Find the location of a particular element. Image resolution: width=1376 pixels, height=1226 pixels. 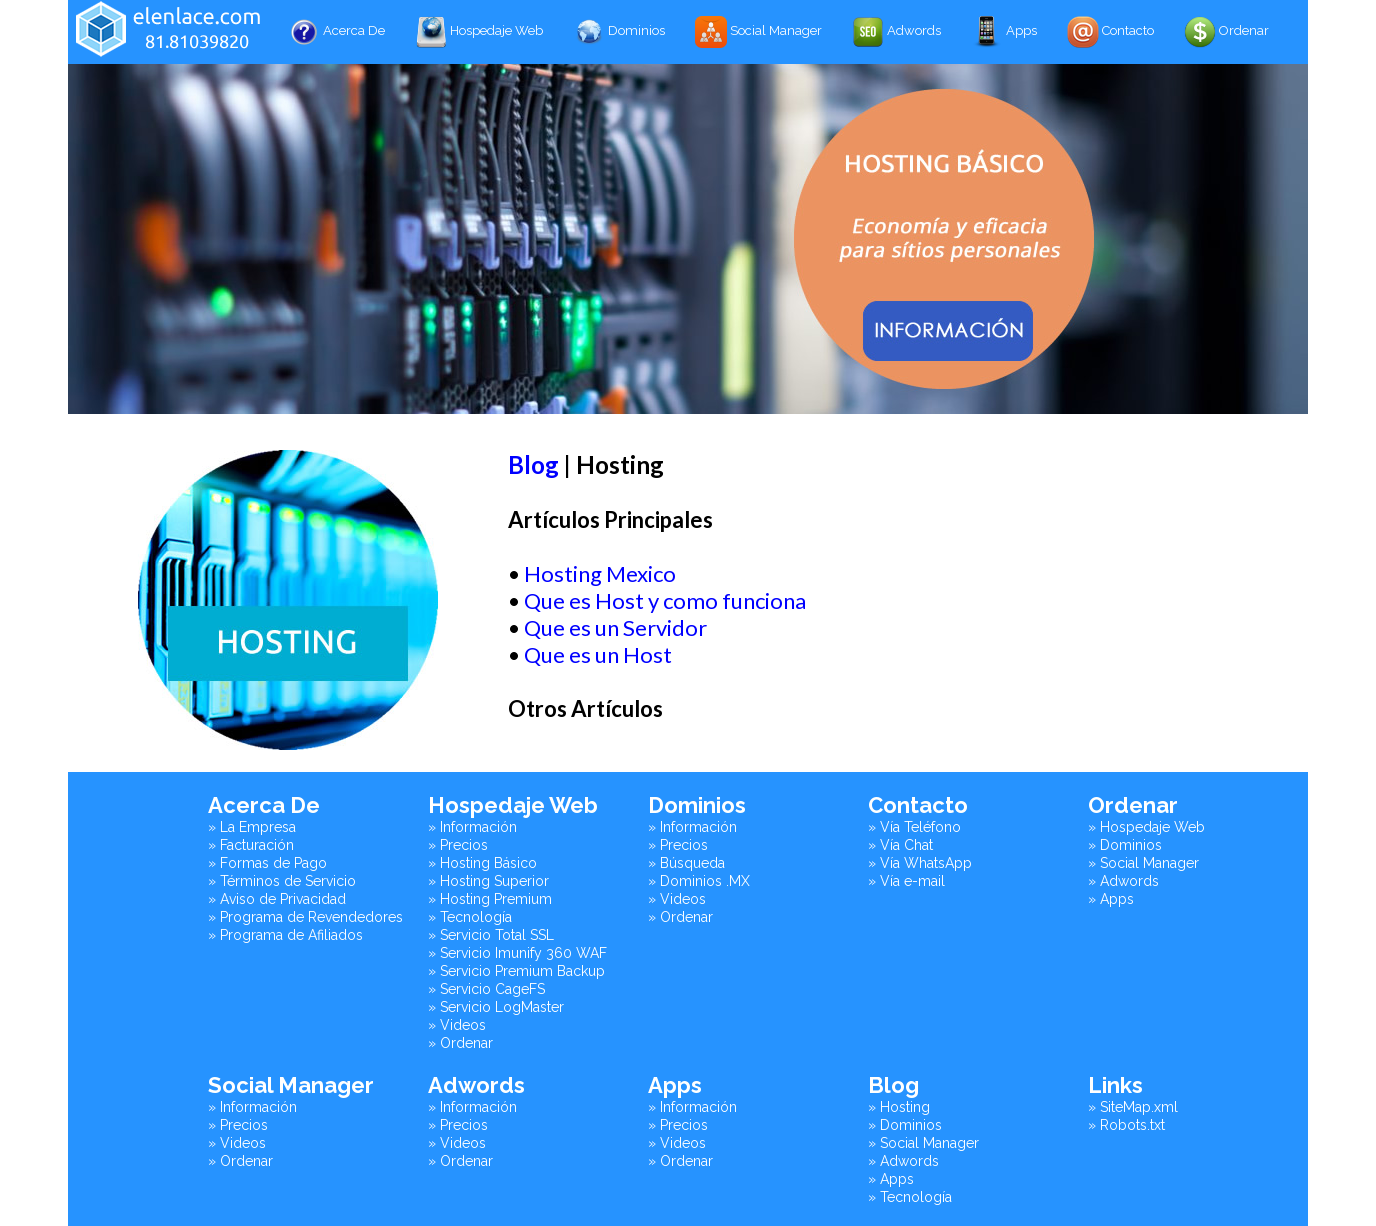

» Robots.txt is located at coordinates (1126, 1125).